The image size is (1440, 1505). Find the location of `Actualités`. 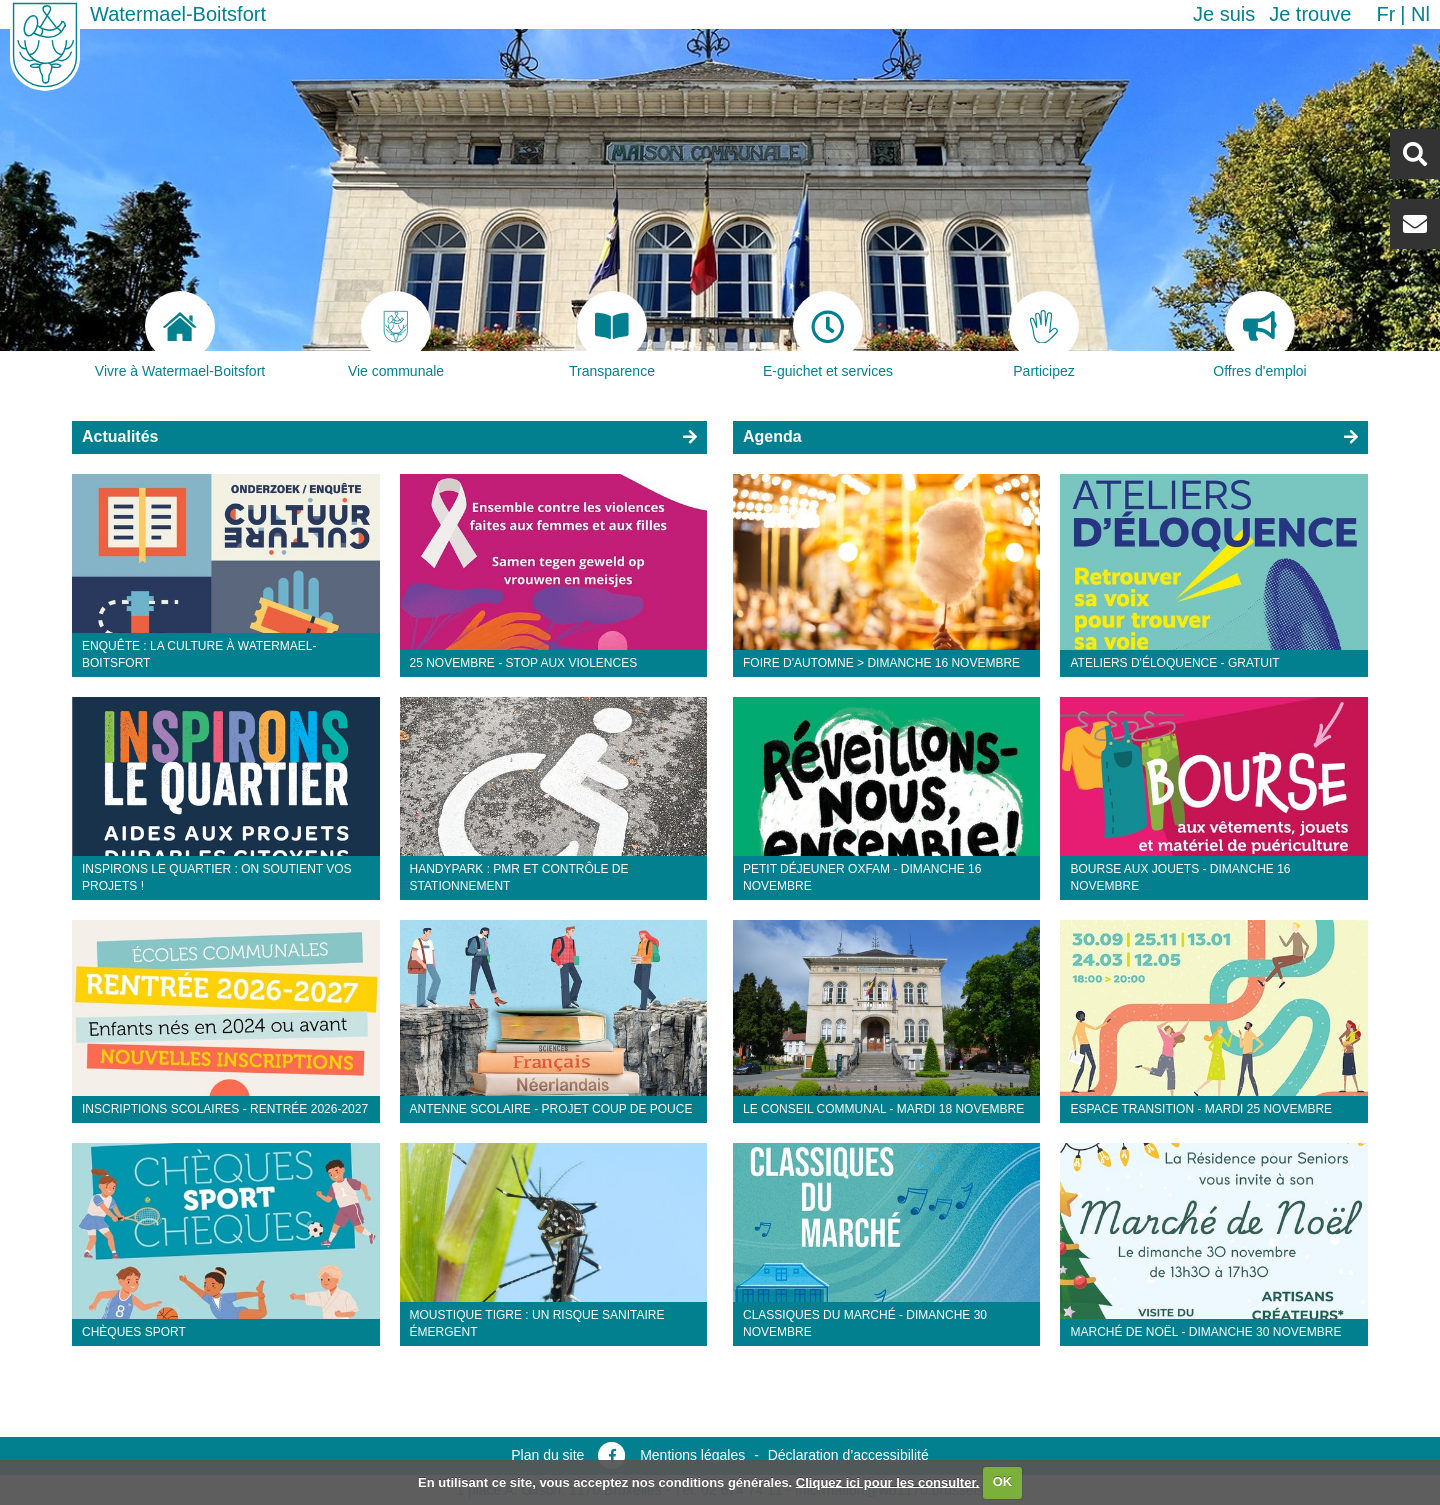

Actualités is located at coordinates (120, 436).